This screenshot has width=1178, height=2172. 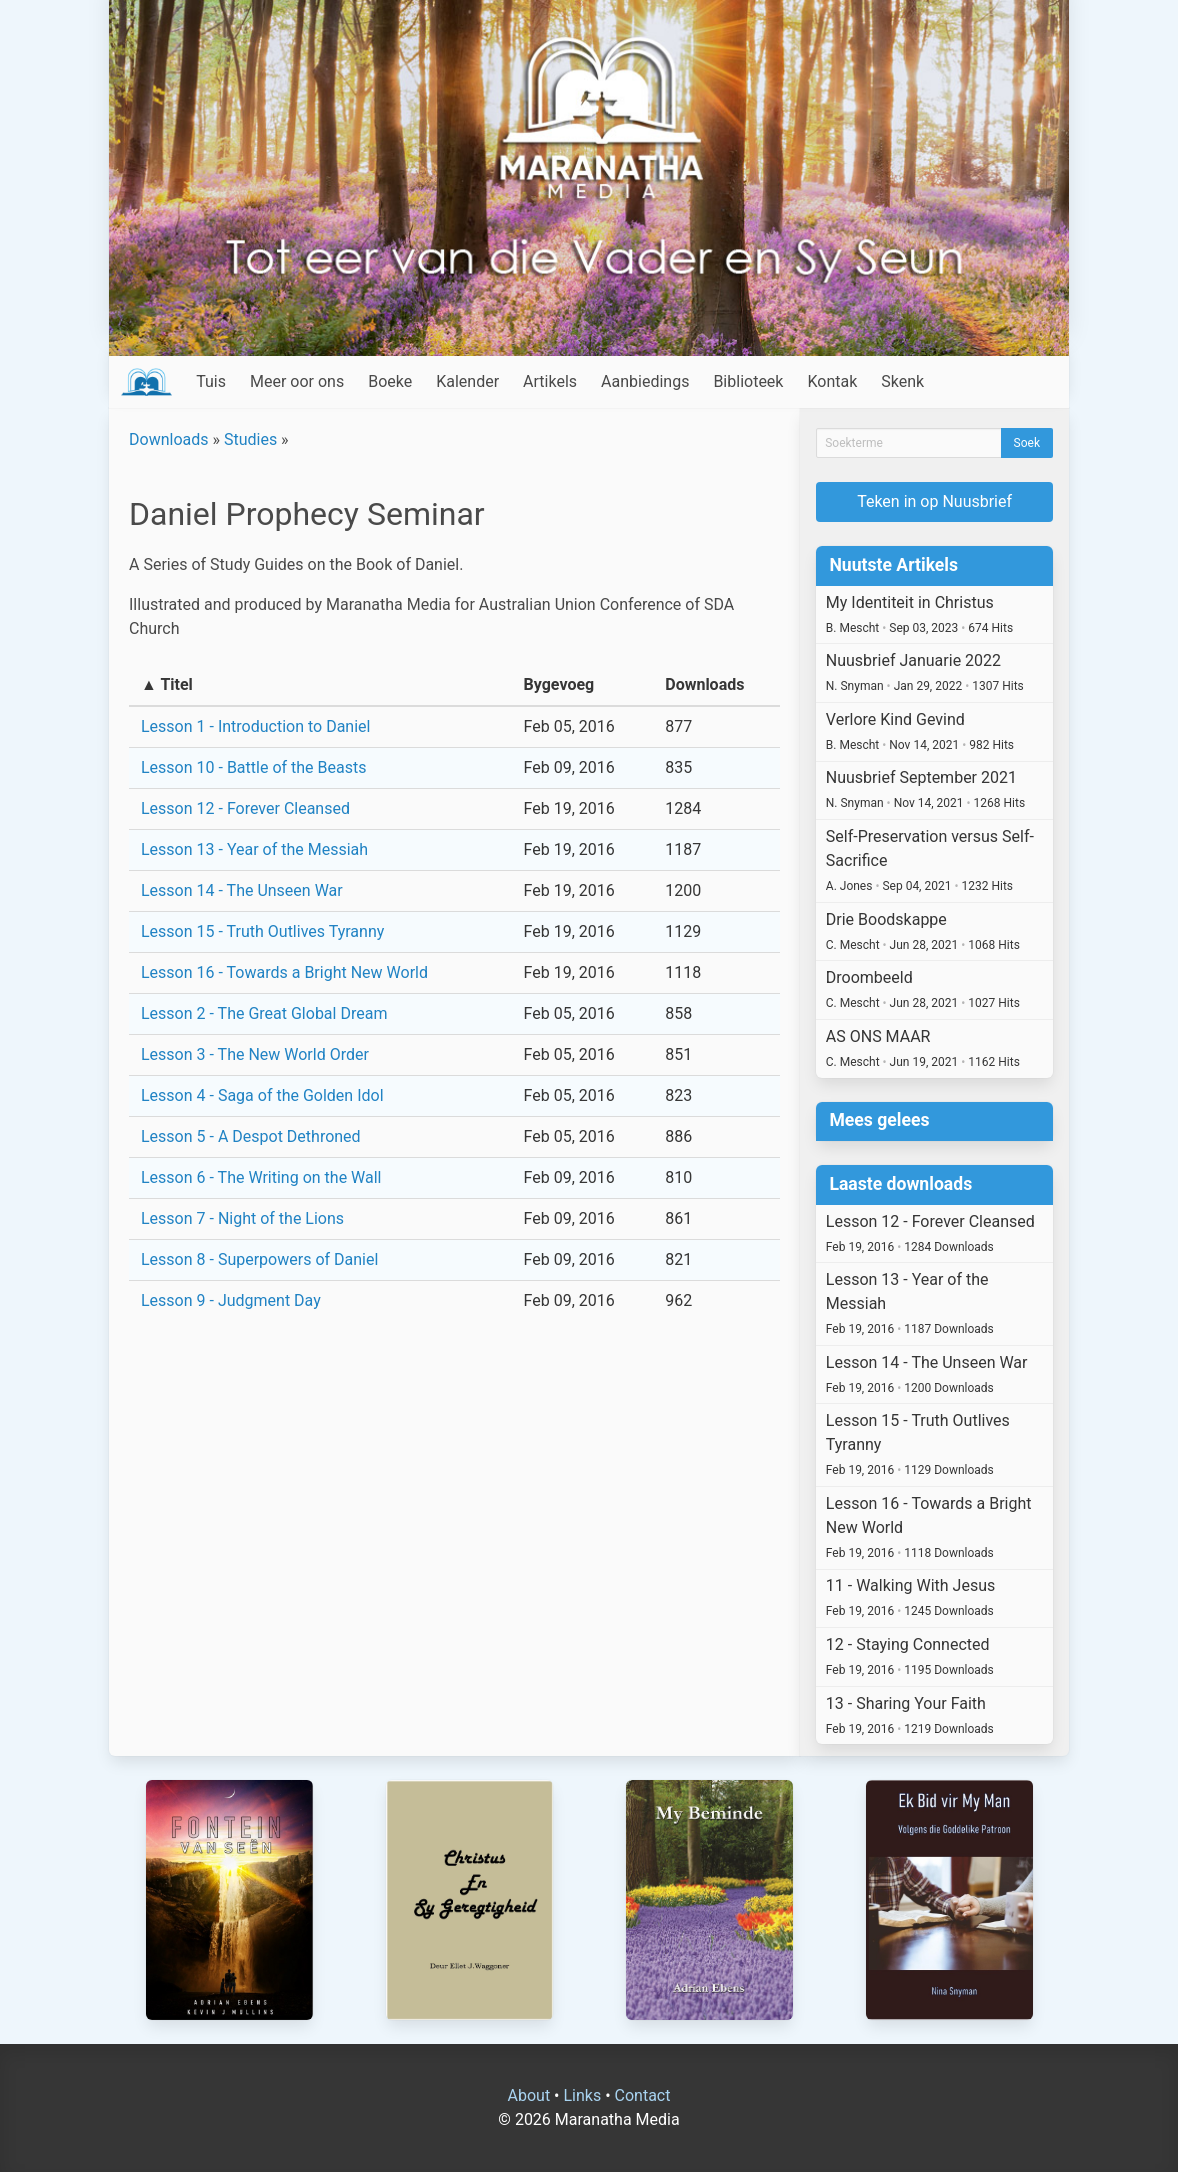 I want to click on Lesson 13 - Year of the Messiah, so click(x=254, y=849).